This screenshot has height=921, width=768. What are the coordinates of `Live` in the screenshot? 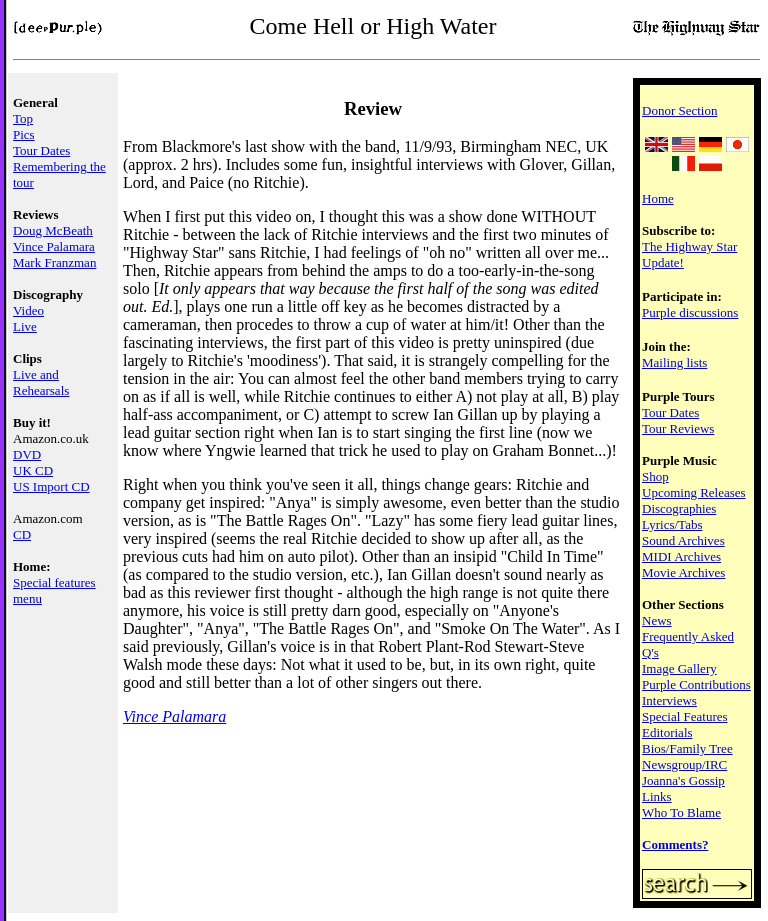 It's located at (25, 326).